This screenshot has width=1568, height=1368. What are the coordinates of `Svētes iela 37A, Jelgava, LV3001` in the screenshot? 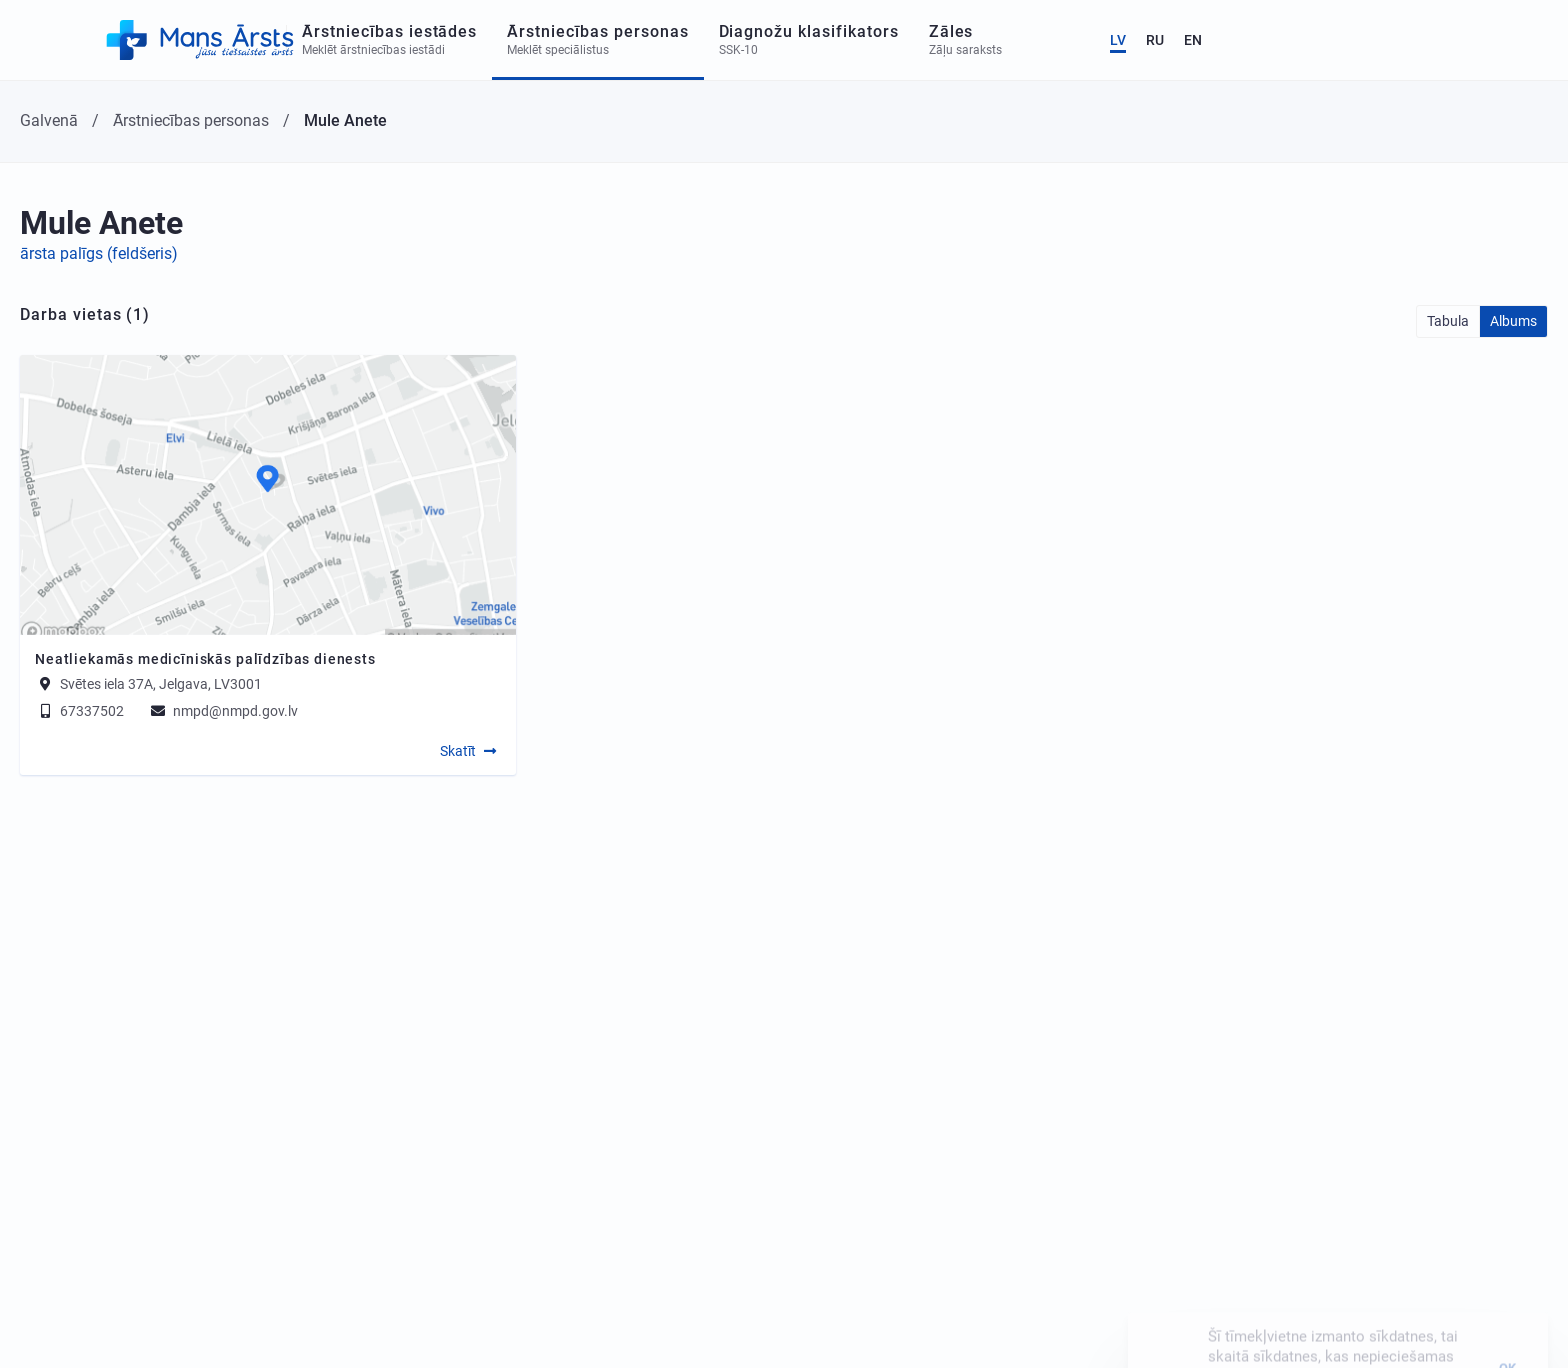 It's located at (161, 684).